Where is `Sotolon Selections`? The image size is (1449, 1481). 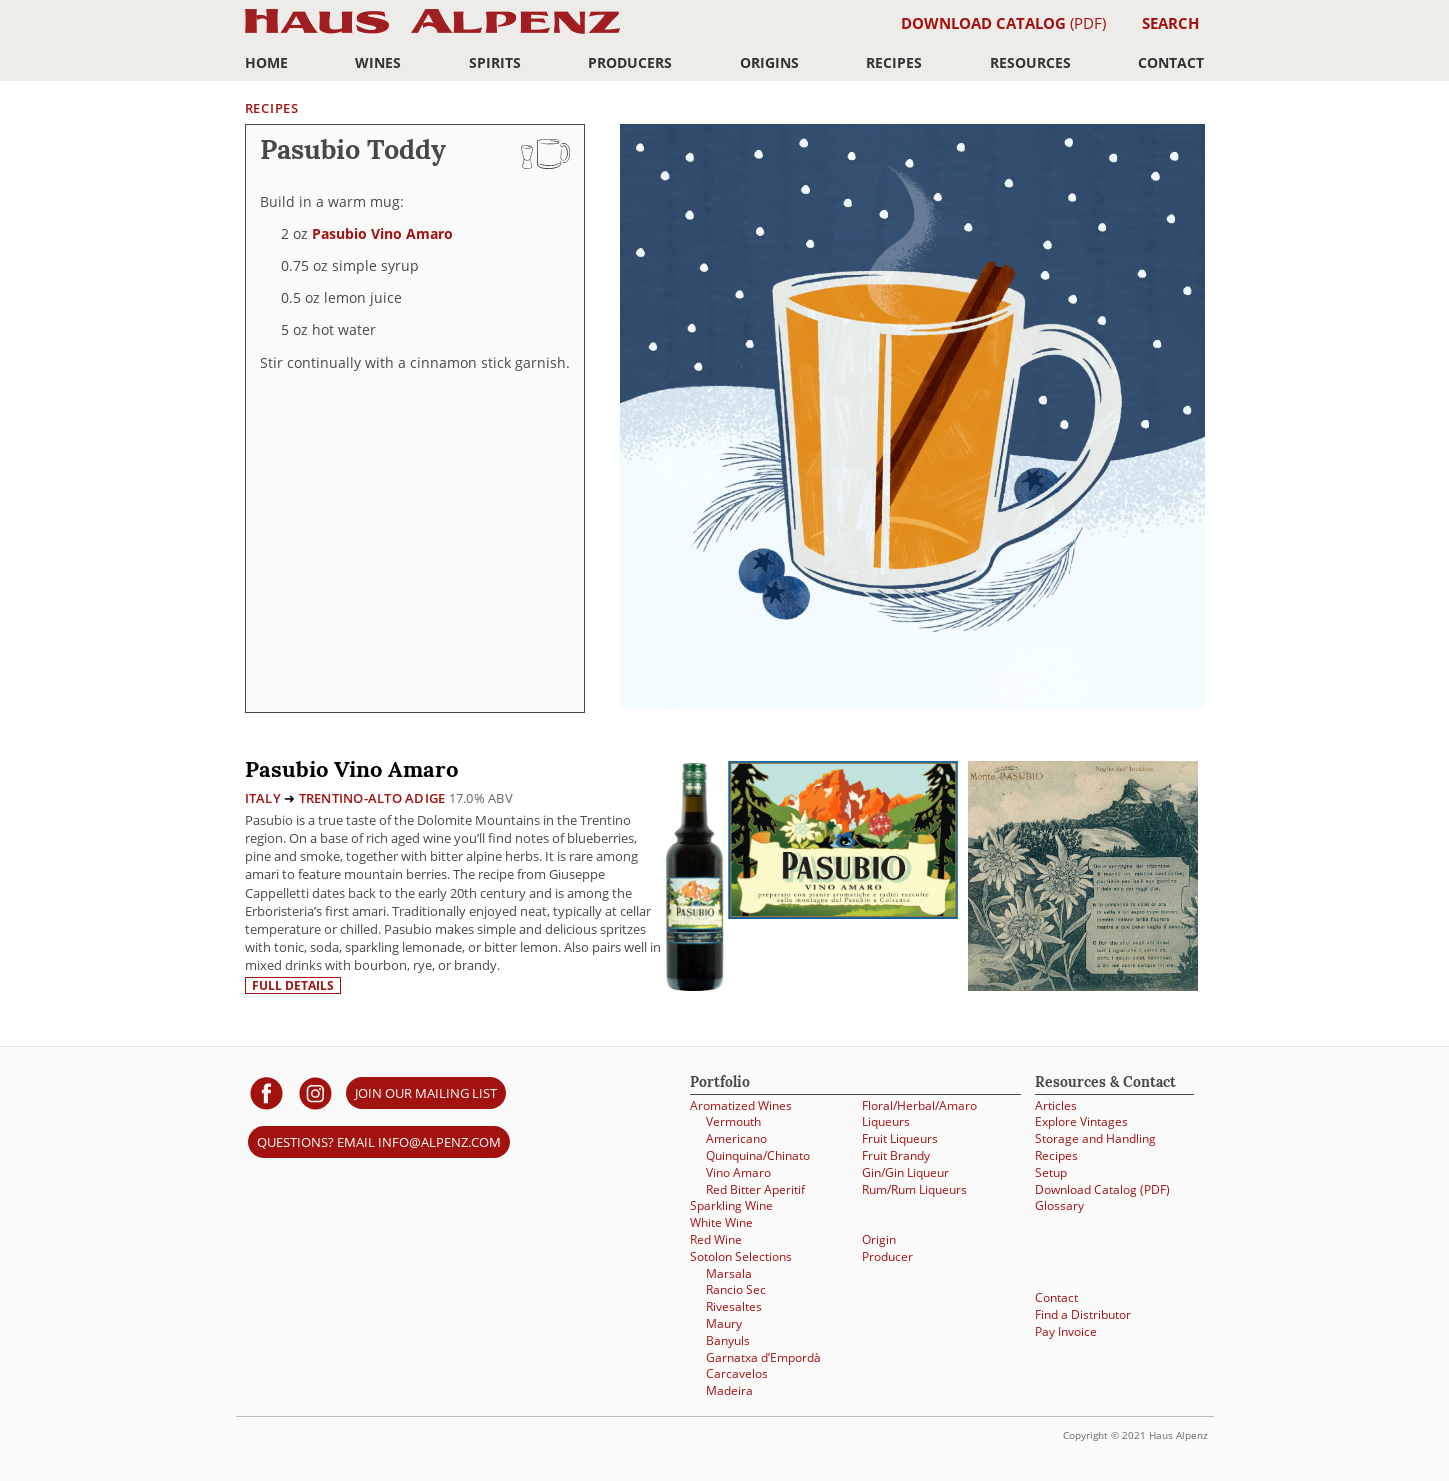 Sotolon Selections is located at coordinates (741, 1256).